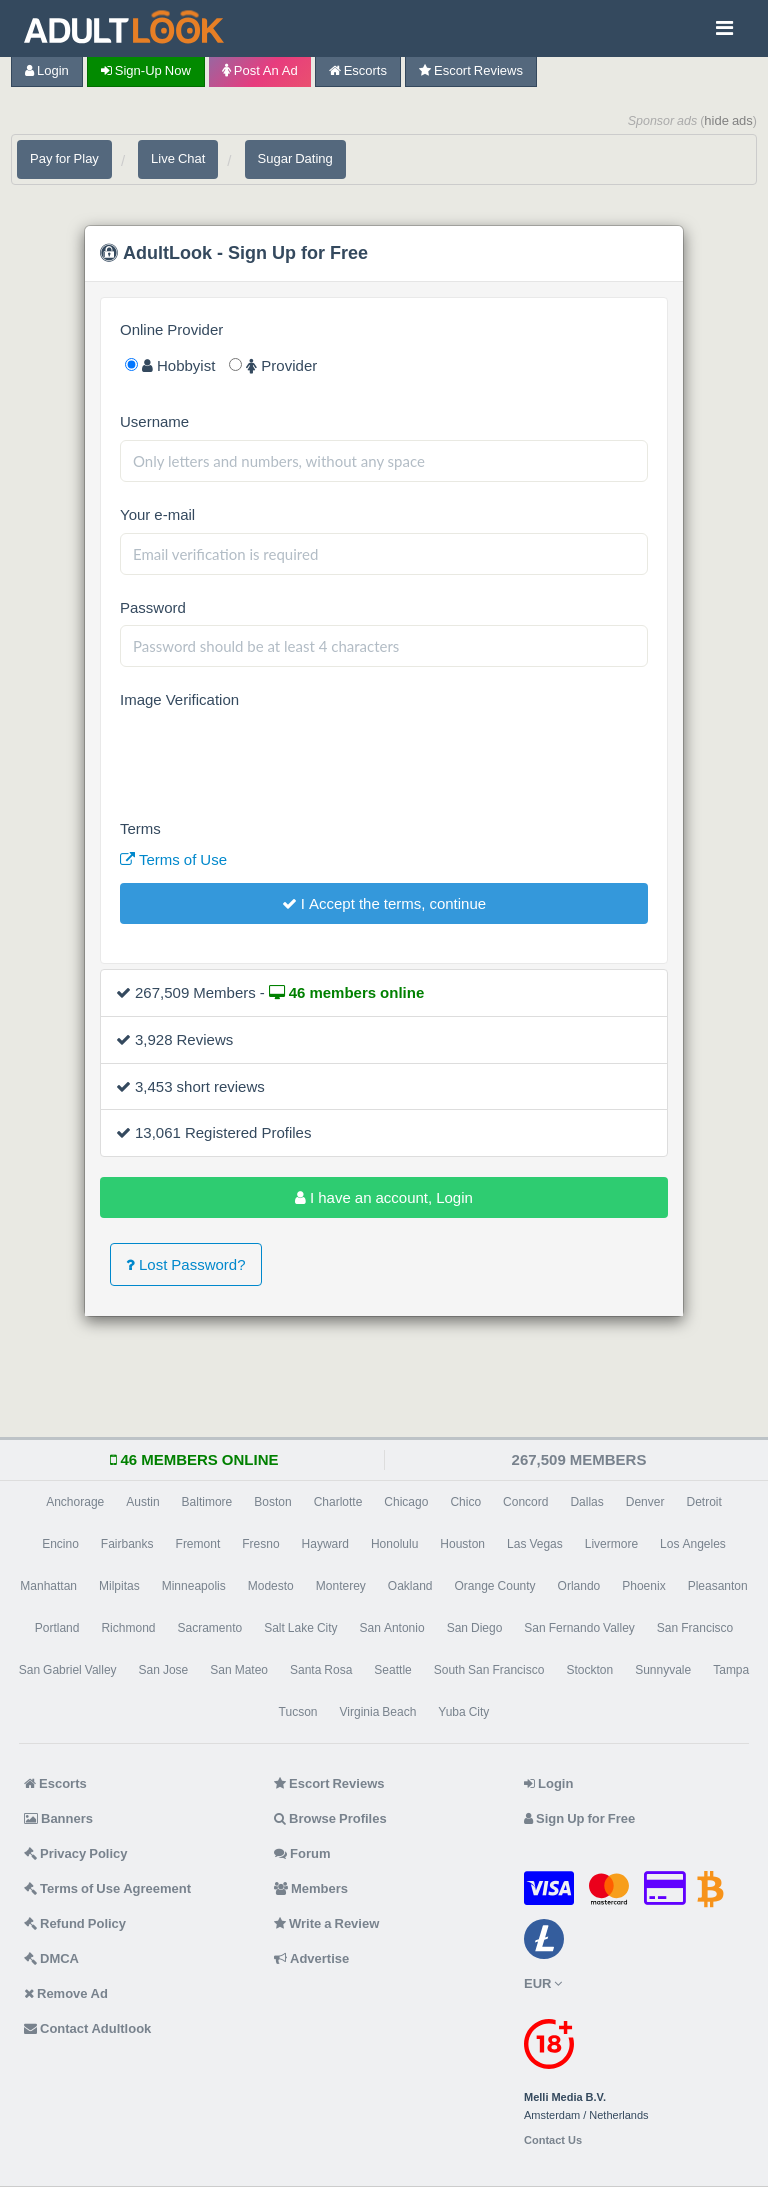  Describe the element at coordinates (298, 1712) in the screenshot. I see `Tucson` at that location.